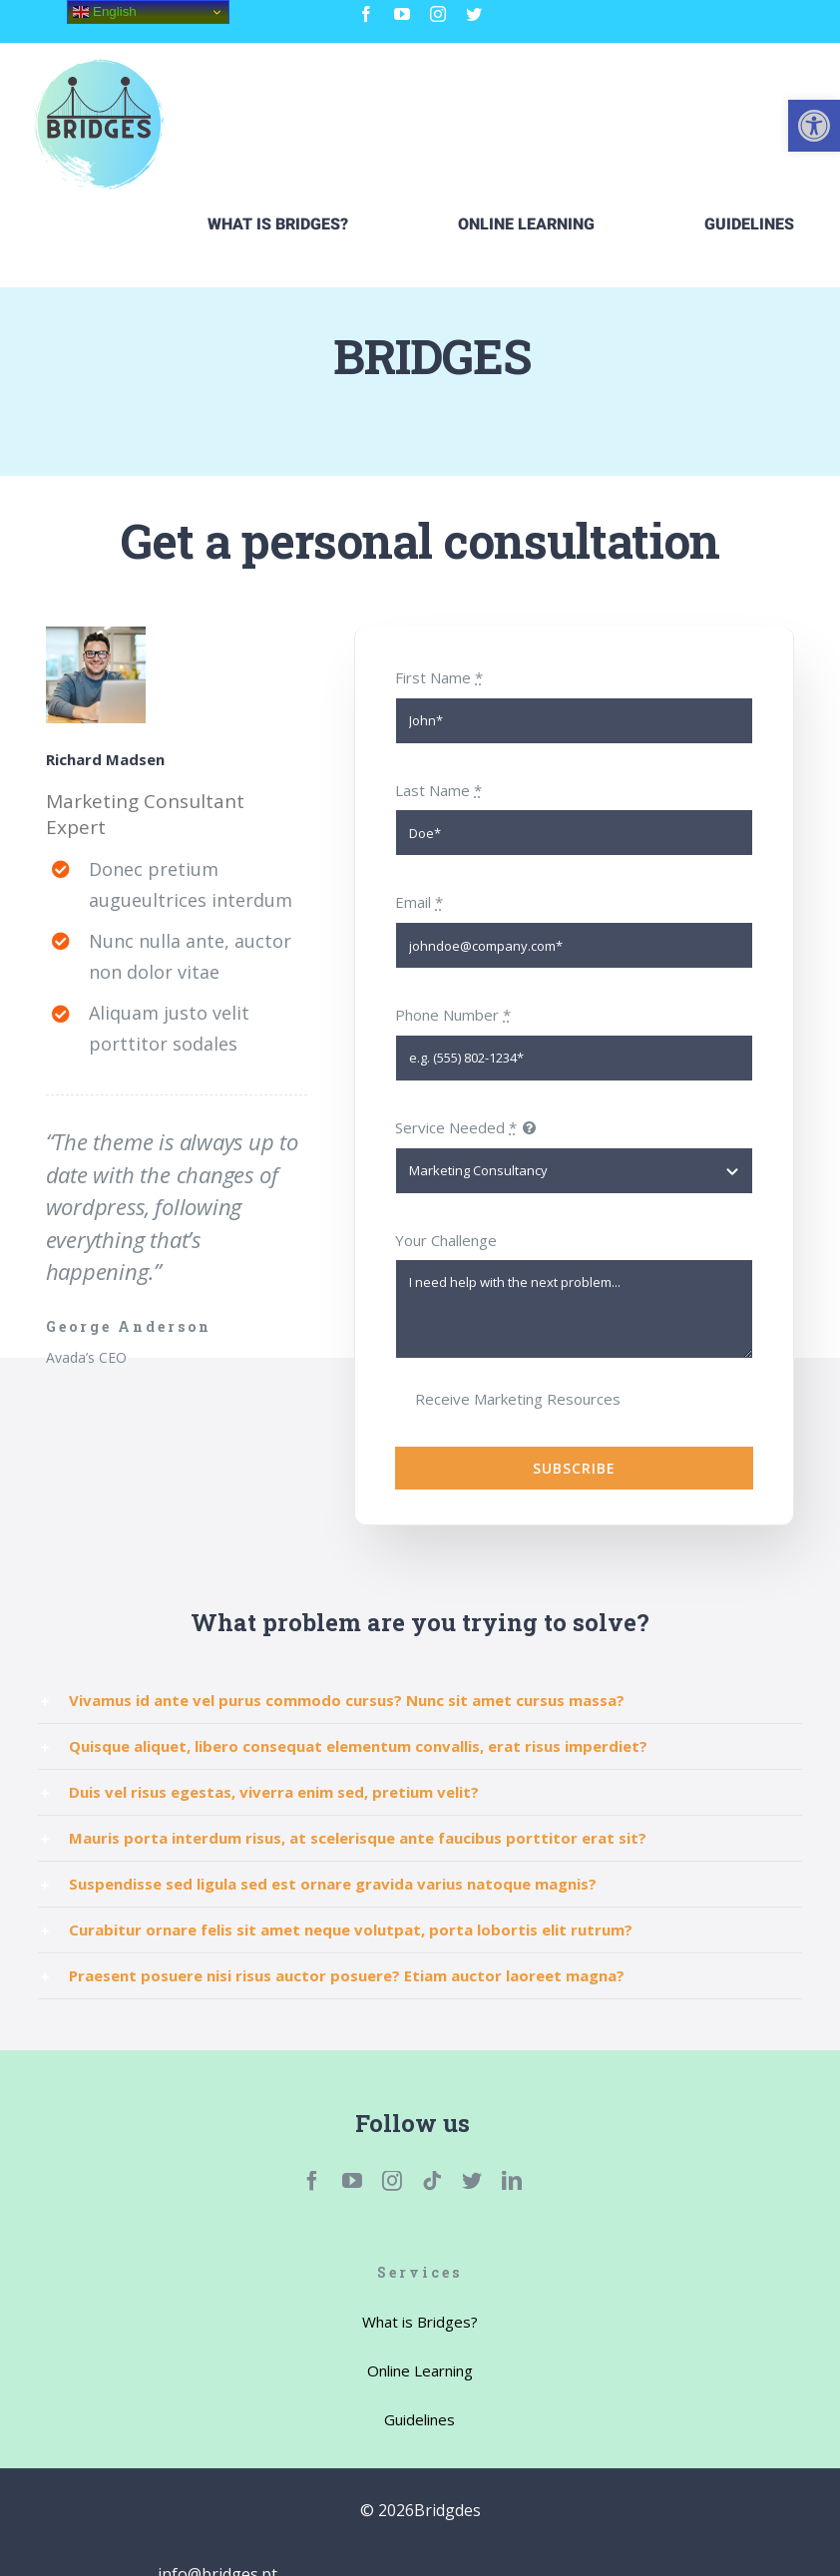 Image resolution: width=840 pixels, height=2576 pixels. Describe the element at coordinates (438, 790) in the screenshot. I see `Last Name` at that location.